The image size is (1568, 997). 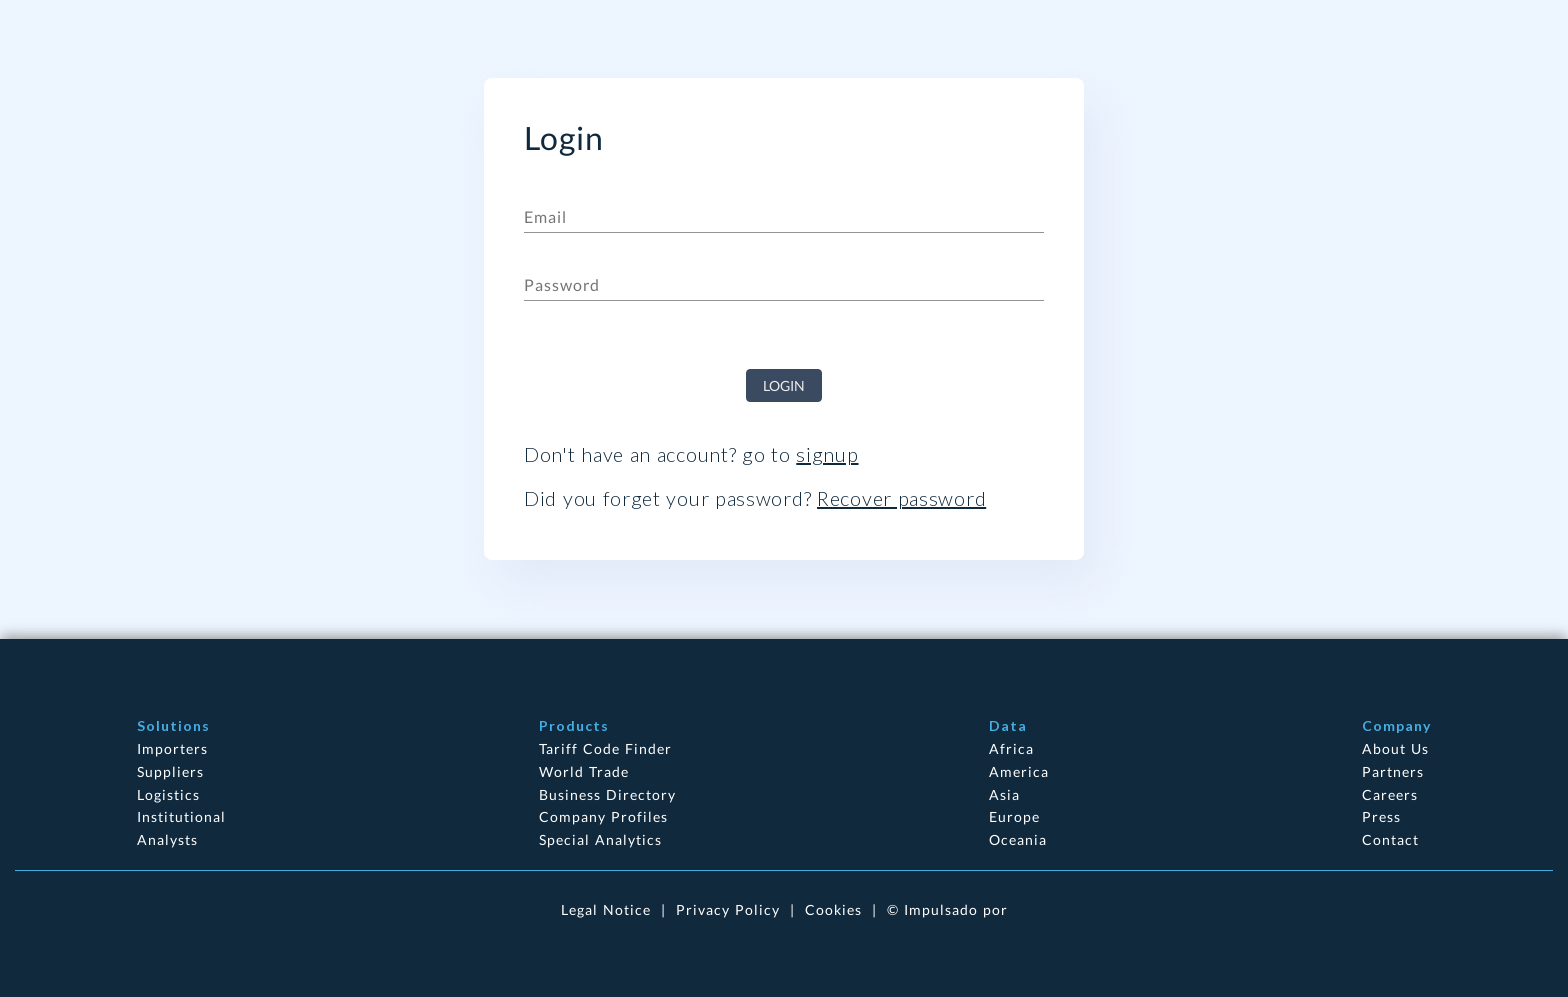 What do you see at coordinates (574, 725) in the screenshot?
I see `Products` at bounding box center [574, 725].